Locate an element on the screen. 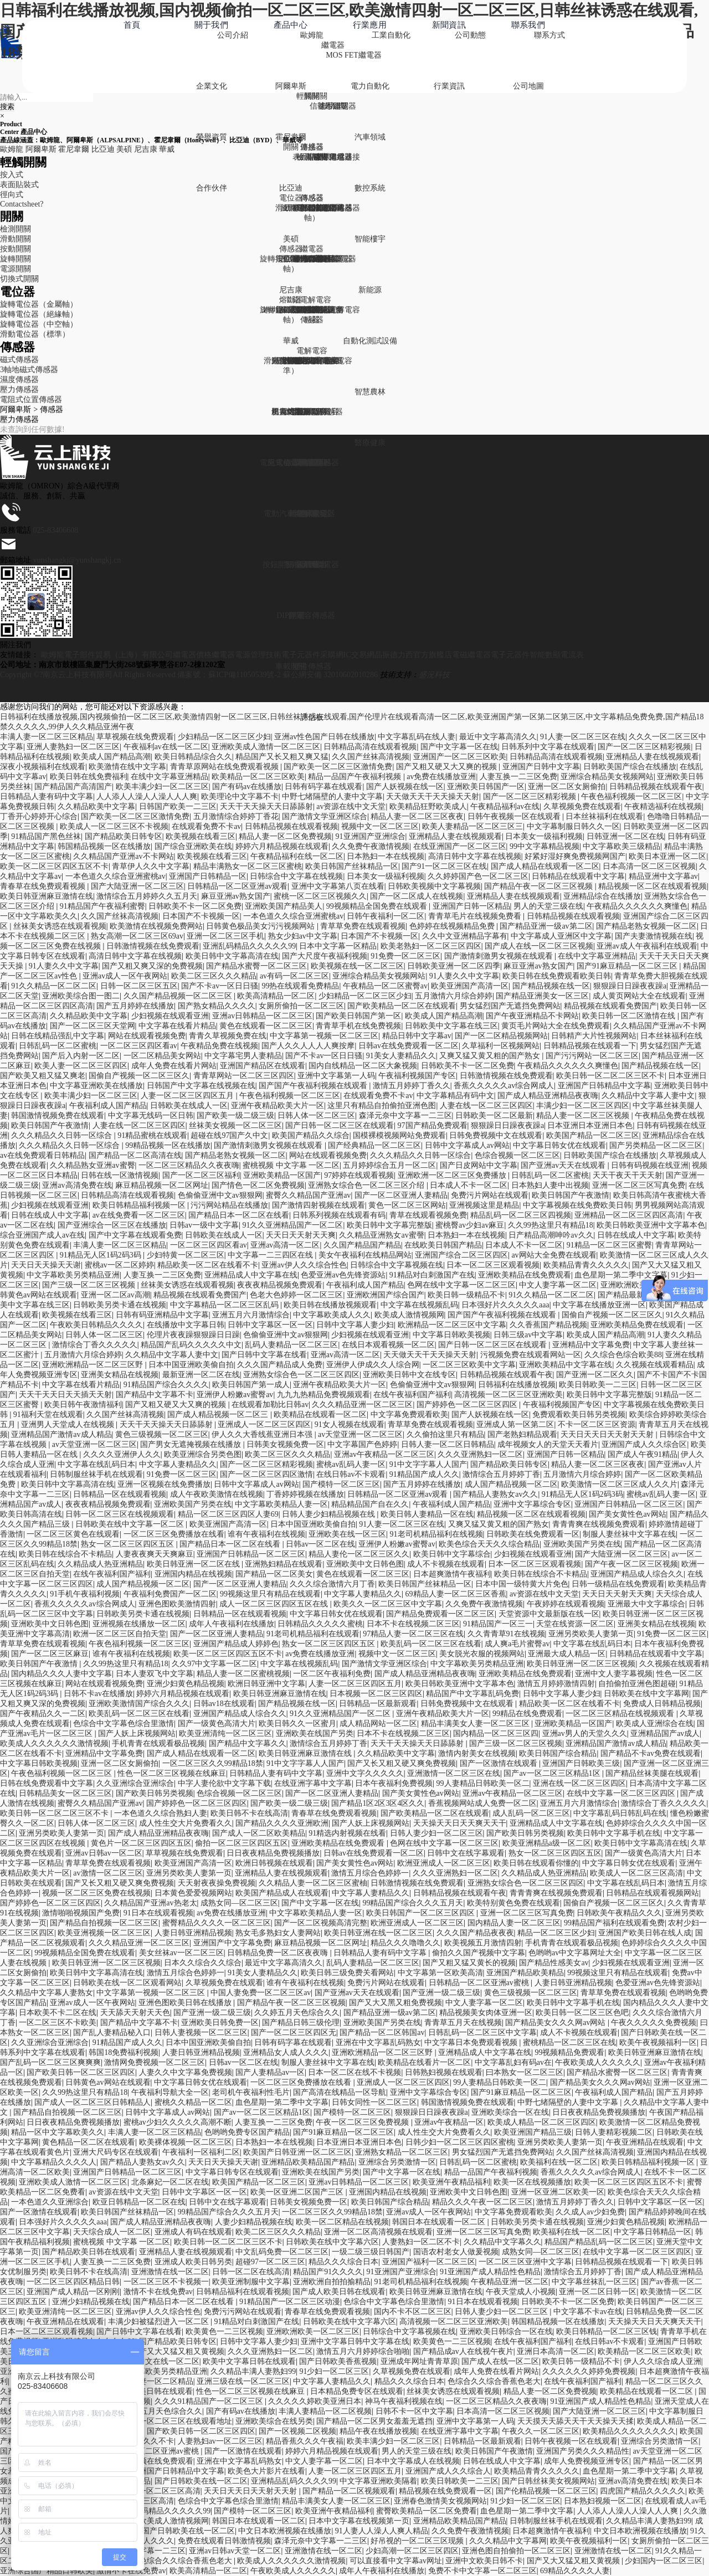  亚洲欧美国产精品美人 is located at coordinates (283, 906).